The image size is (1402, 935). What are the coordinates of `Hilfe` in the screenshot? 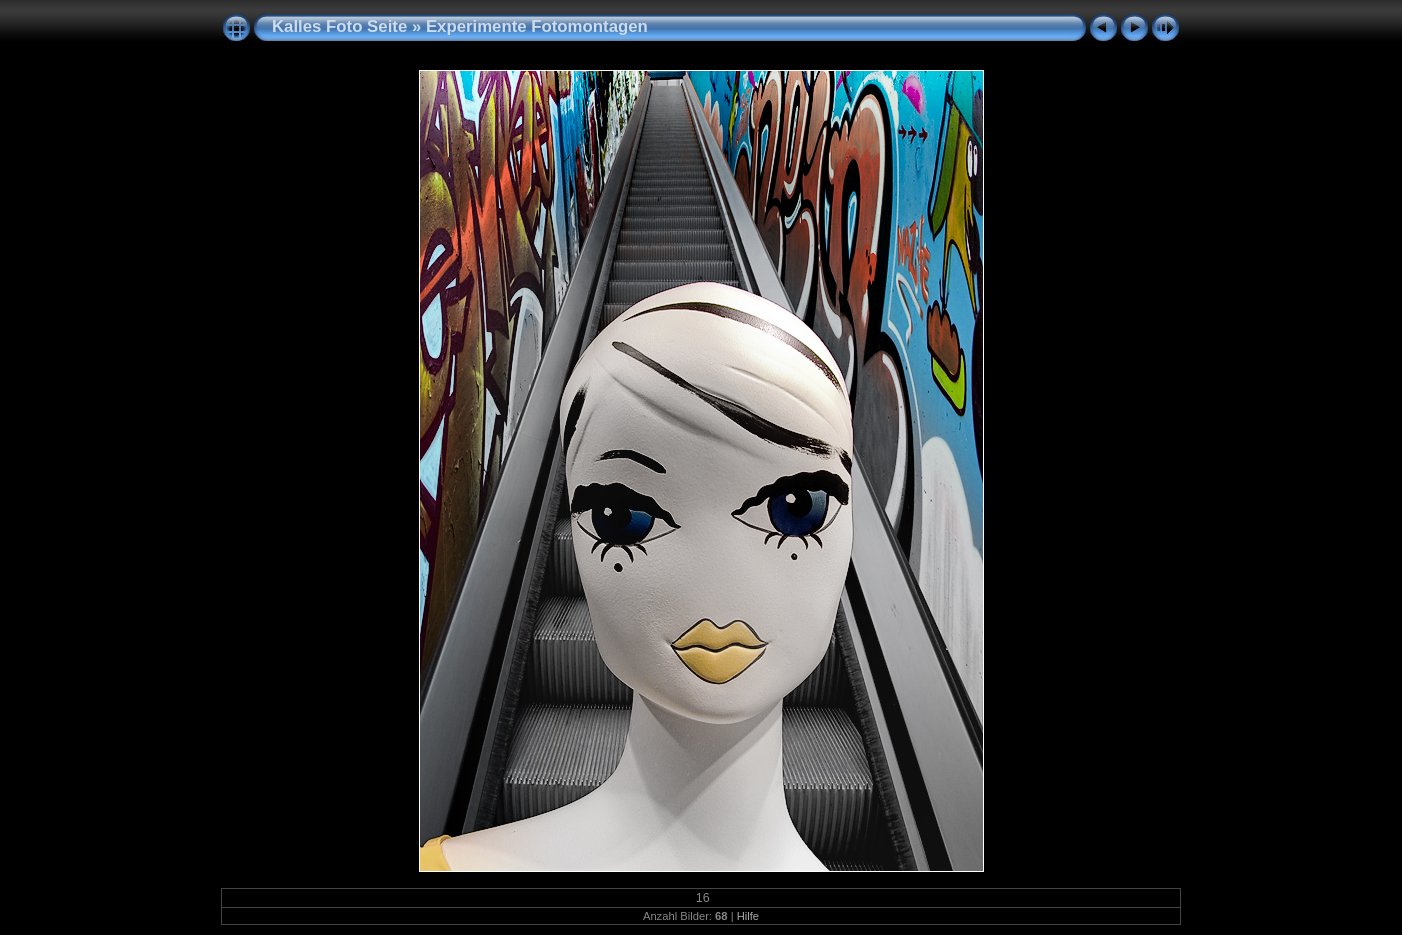 It's located at (748, 916).